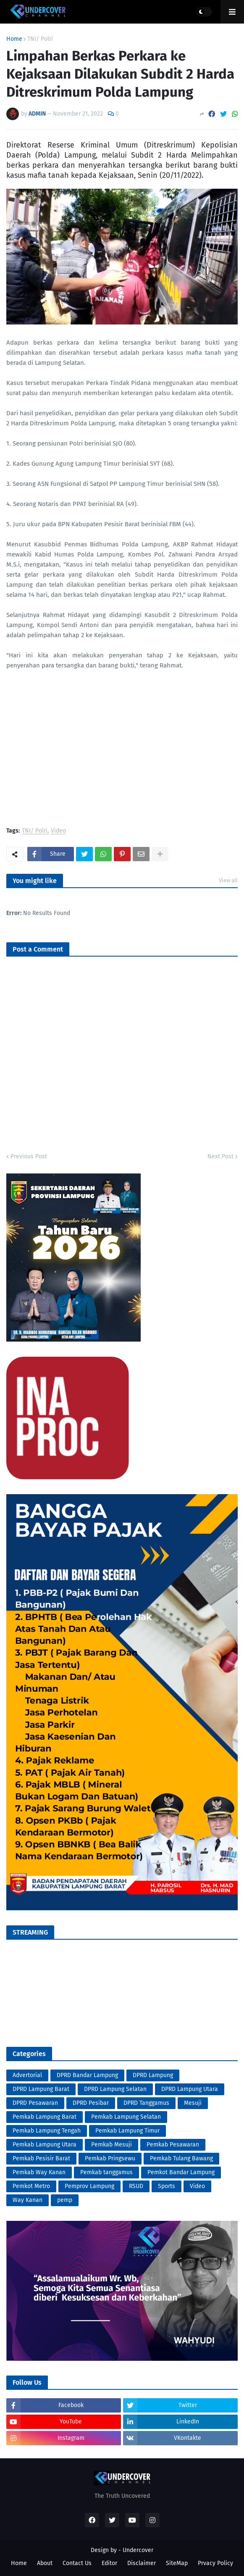 The image size is (244, 2576). I want to click on DPRD Lampung Utara, so click(189, 2089).